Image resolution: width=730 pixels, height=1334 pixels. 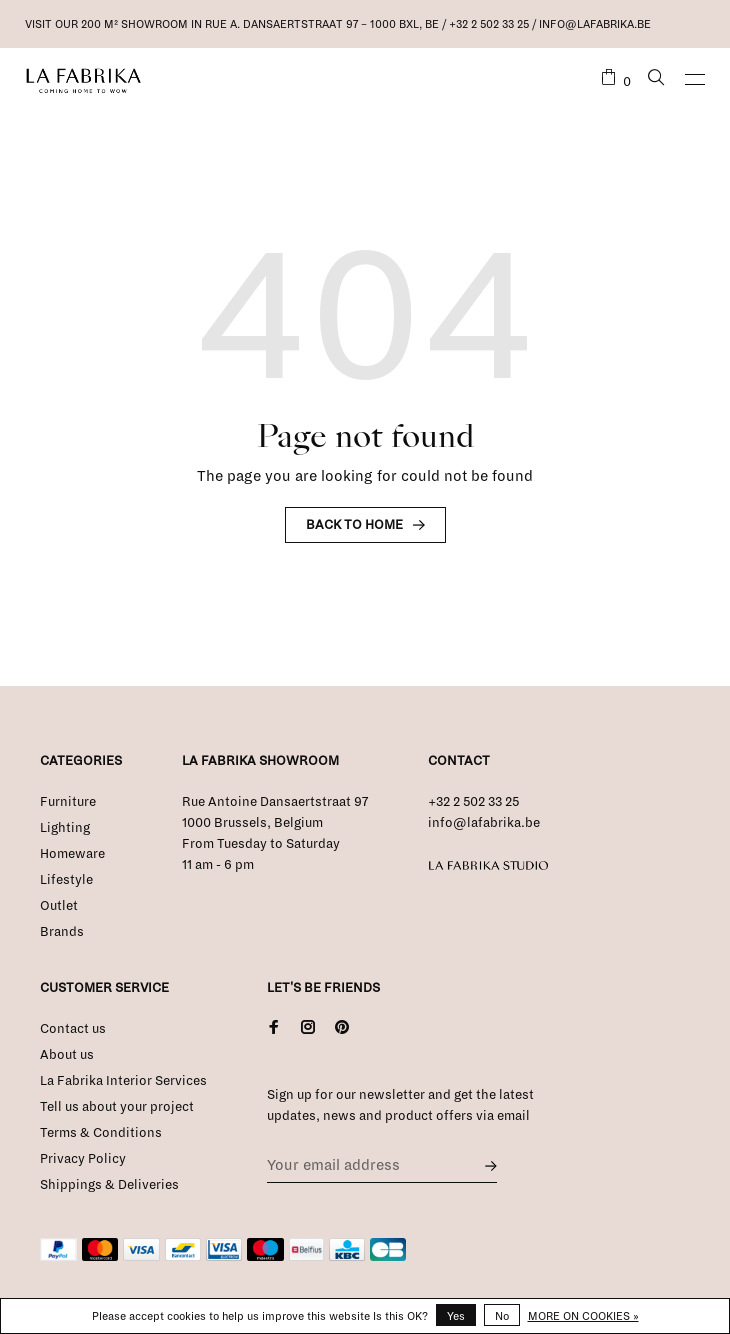 What do you see at coordinates (123, 1081) in the screenshot?
I see `La Fabrika Interior Services` at bounding box center [123, 1081].